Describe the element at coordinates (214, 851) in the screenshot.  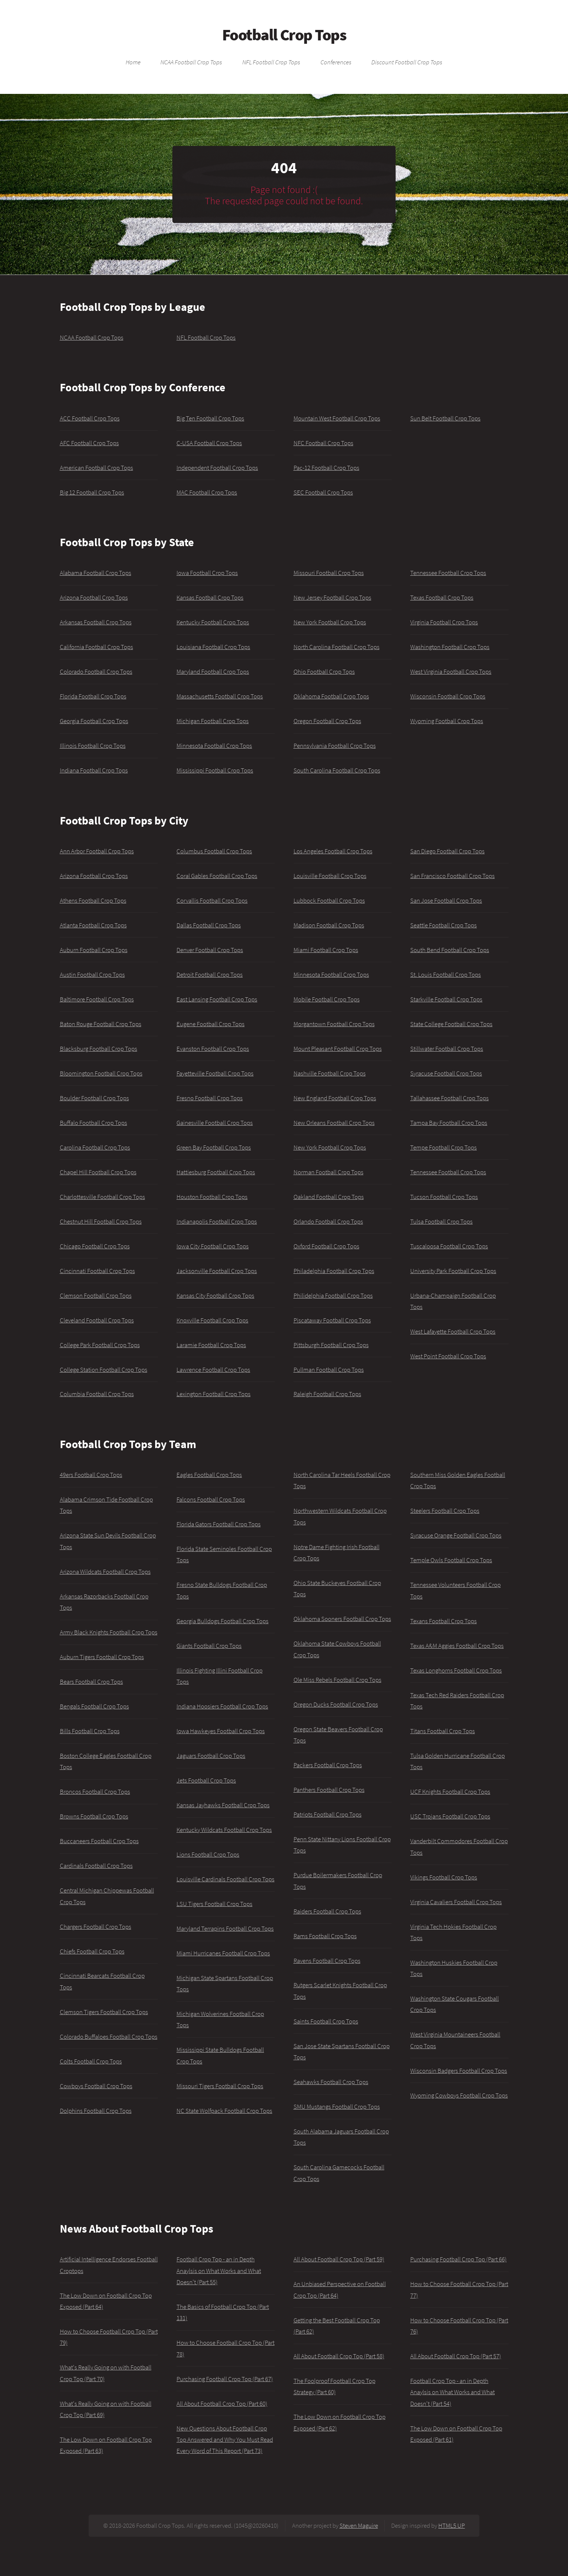
I see `Columbus Football Crop Tops` at that location.